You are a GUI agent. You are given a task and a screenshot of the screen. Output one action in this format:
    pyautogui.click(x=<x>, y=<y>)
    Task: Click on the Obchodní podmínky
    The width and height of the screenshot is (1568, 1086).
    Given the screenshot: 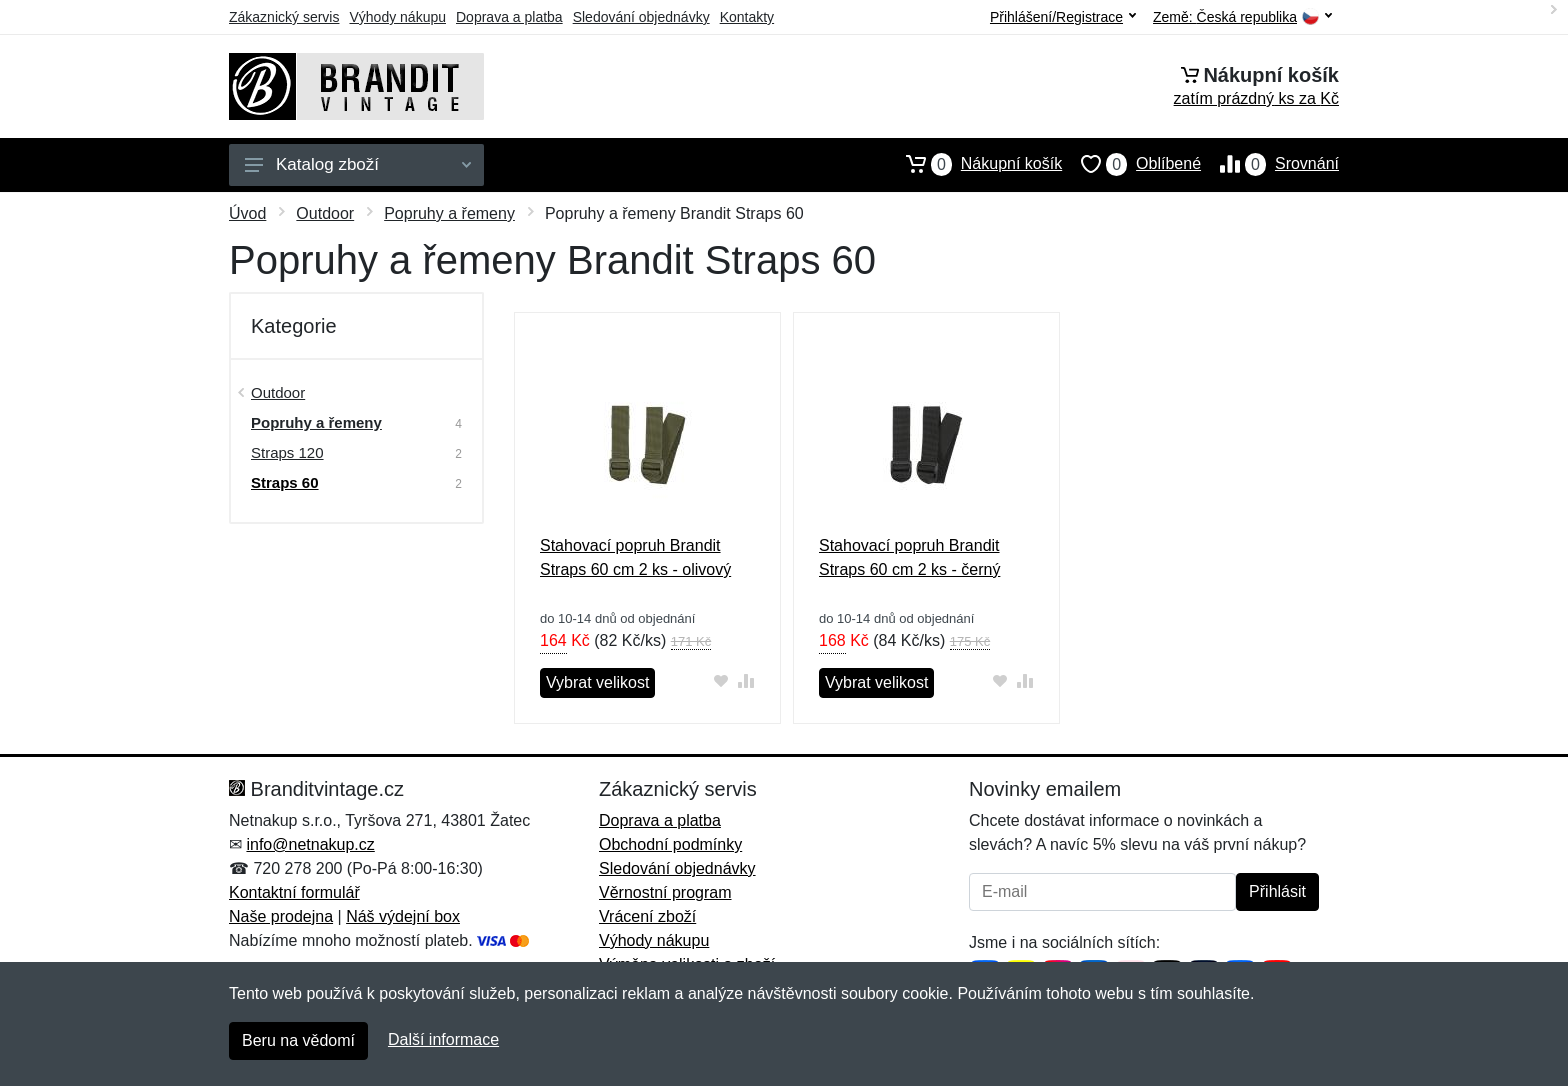 What is the action you would take?
    pyautogui.click(x=670, y=844)
    